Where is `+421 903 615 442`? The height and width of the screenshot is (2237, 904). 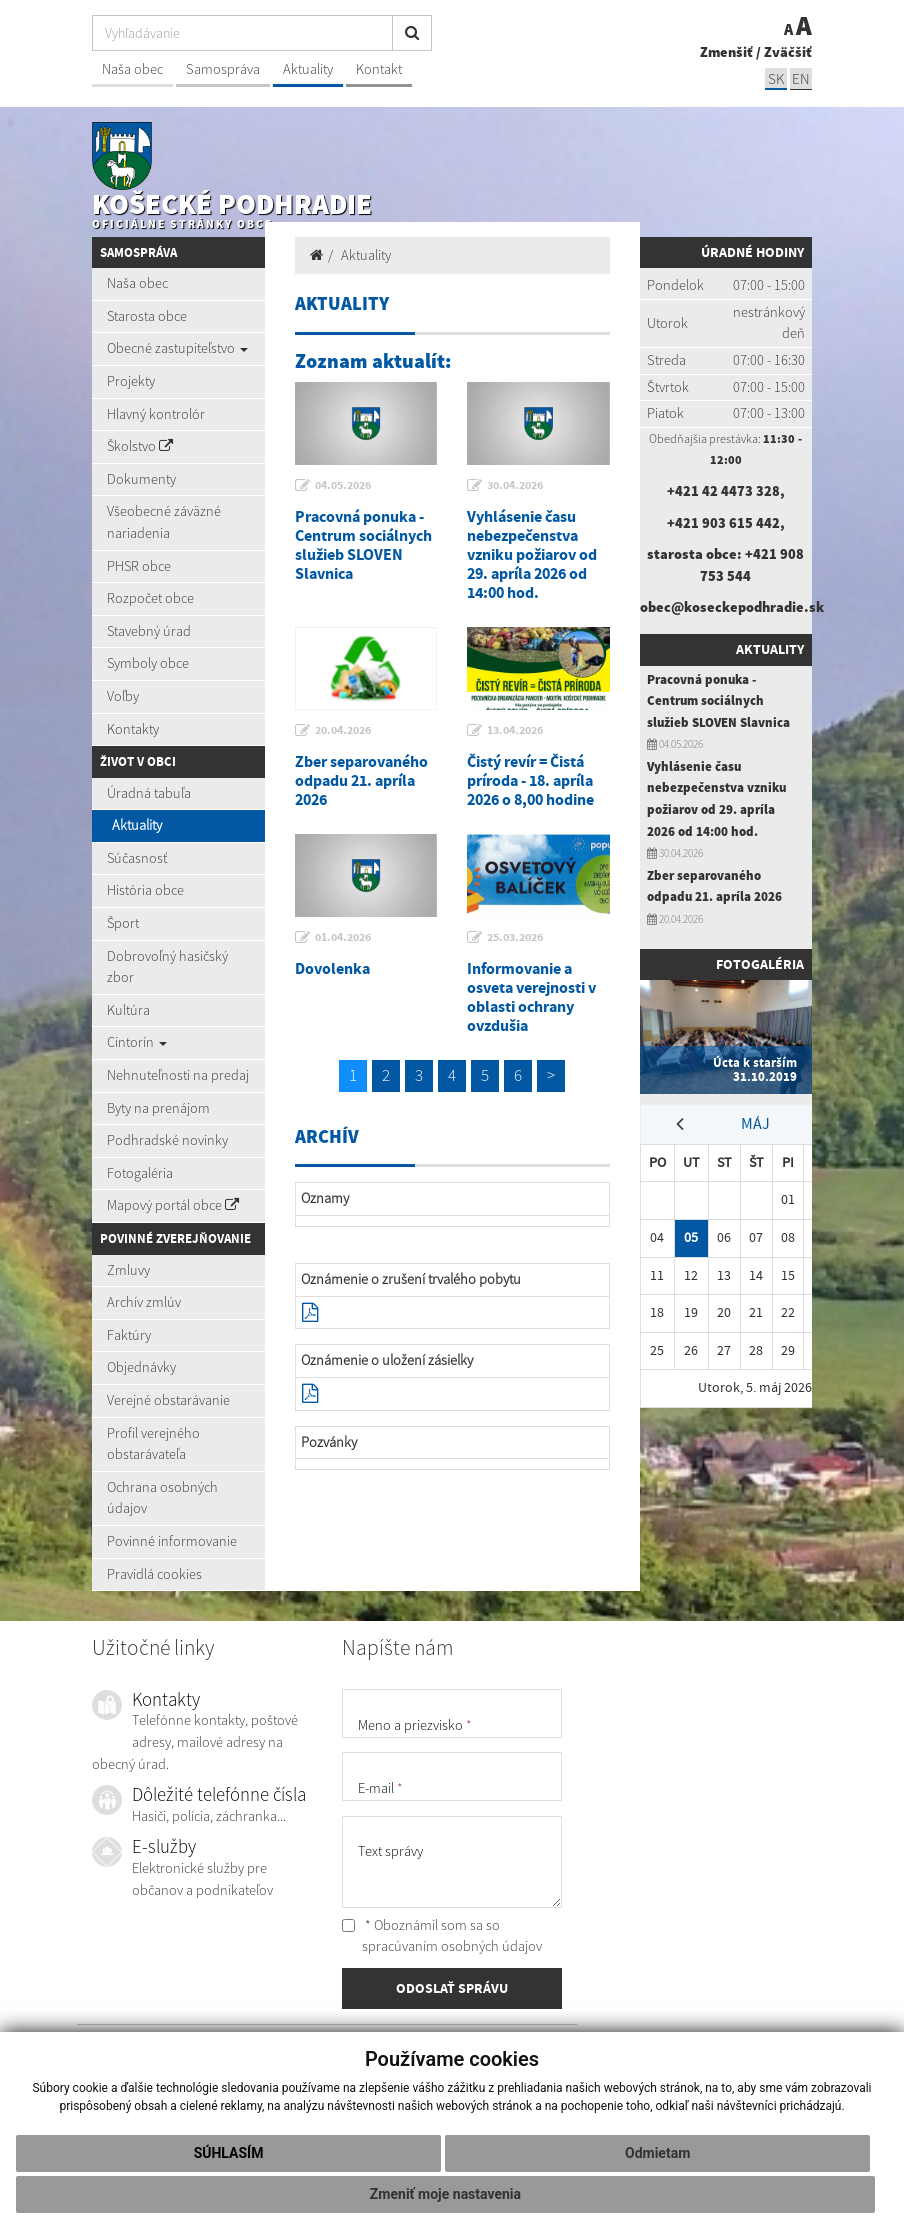
+421 903 615 442 is located at coordinates (723, 523).